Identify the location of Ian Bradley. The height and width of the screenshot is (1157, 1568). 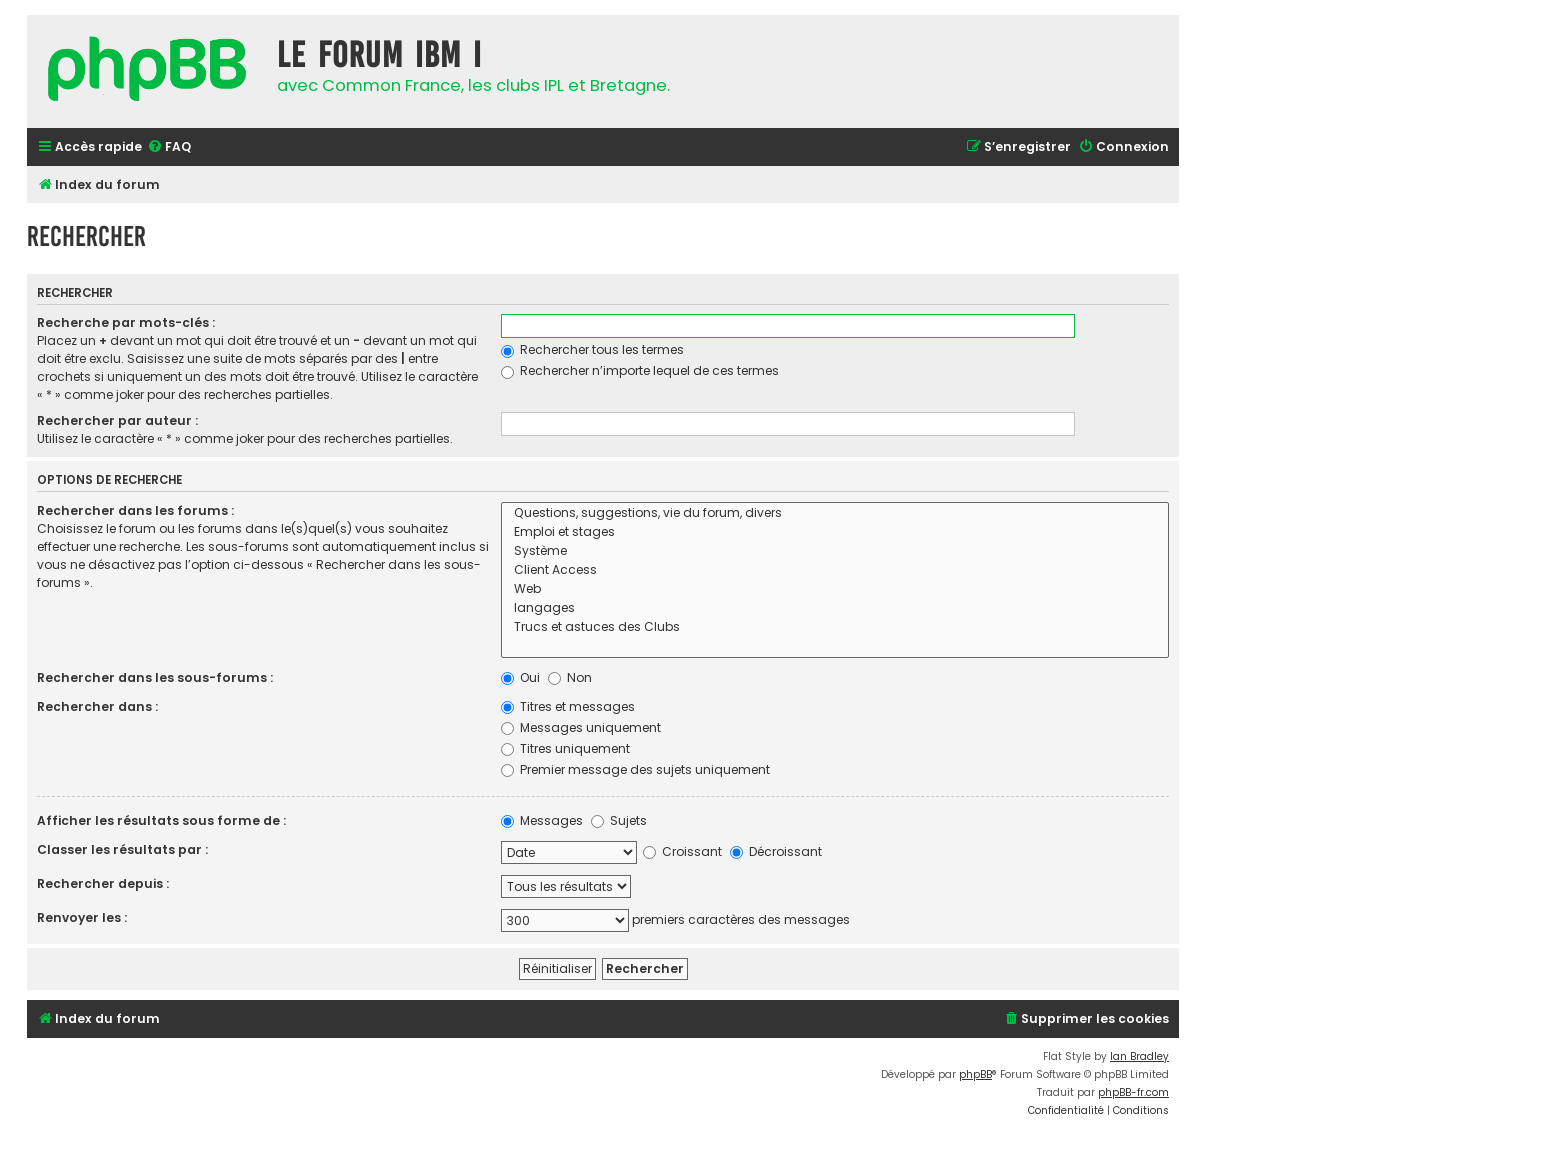
(1139, 1056).